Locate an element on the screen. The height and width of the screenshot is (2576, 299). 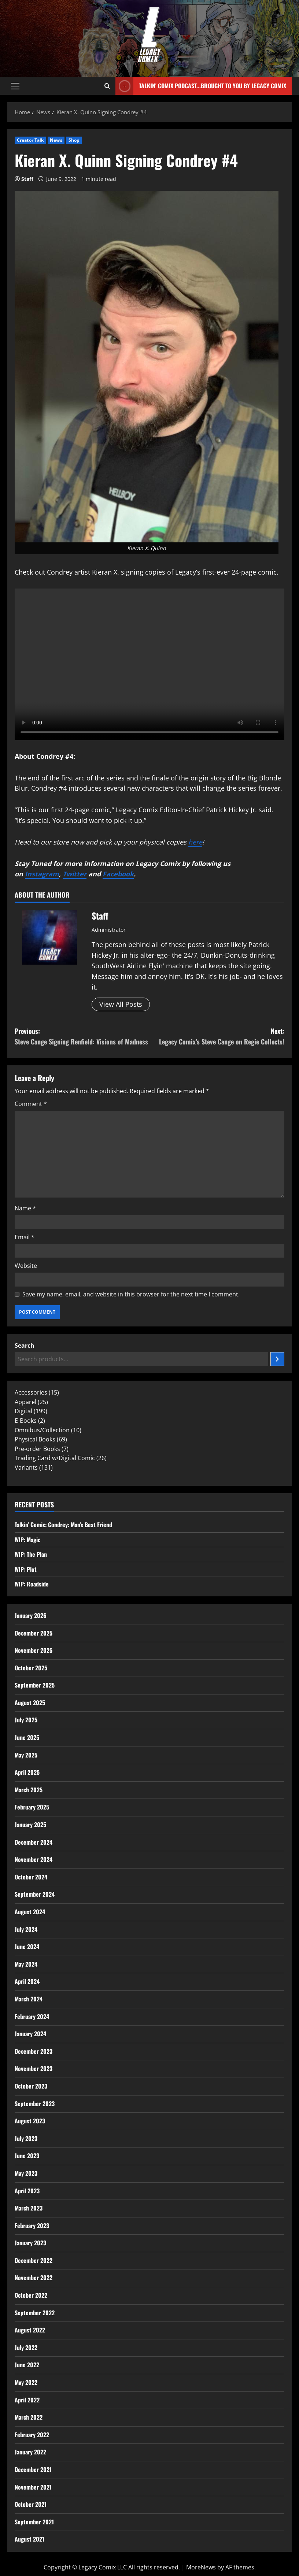
May 2022 is located at coordinates (26, 2382).